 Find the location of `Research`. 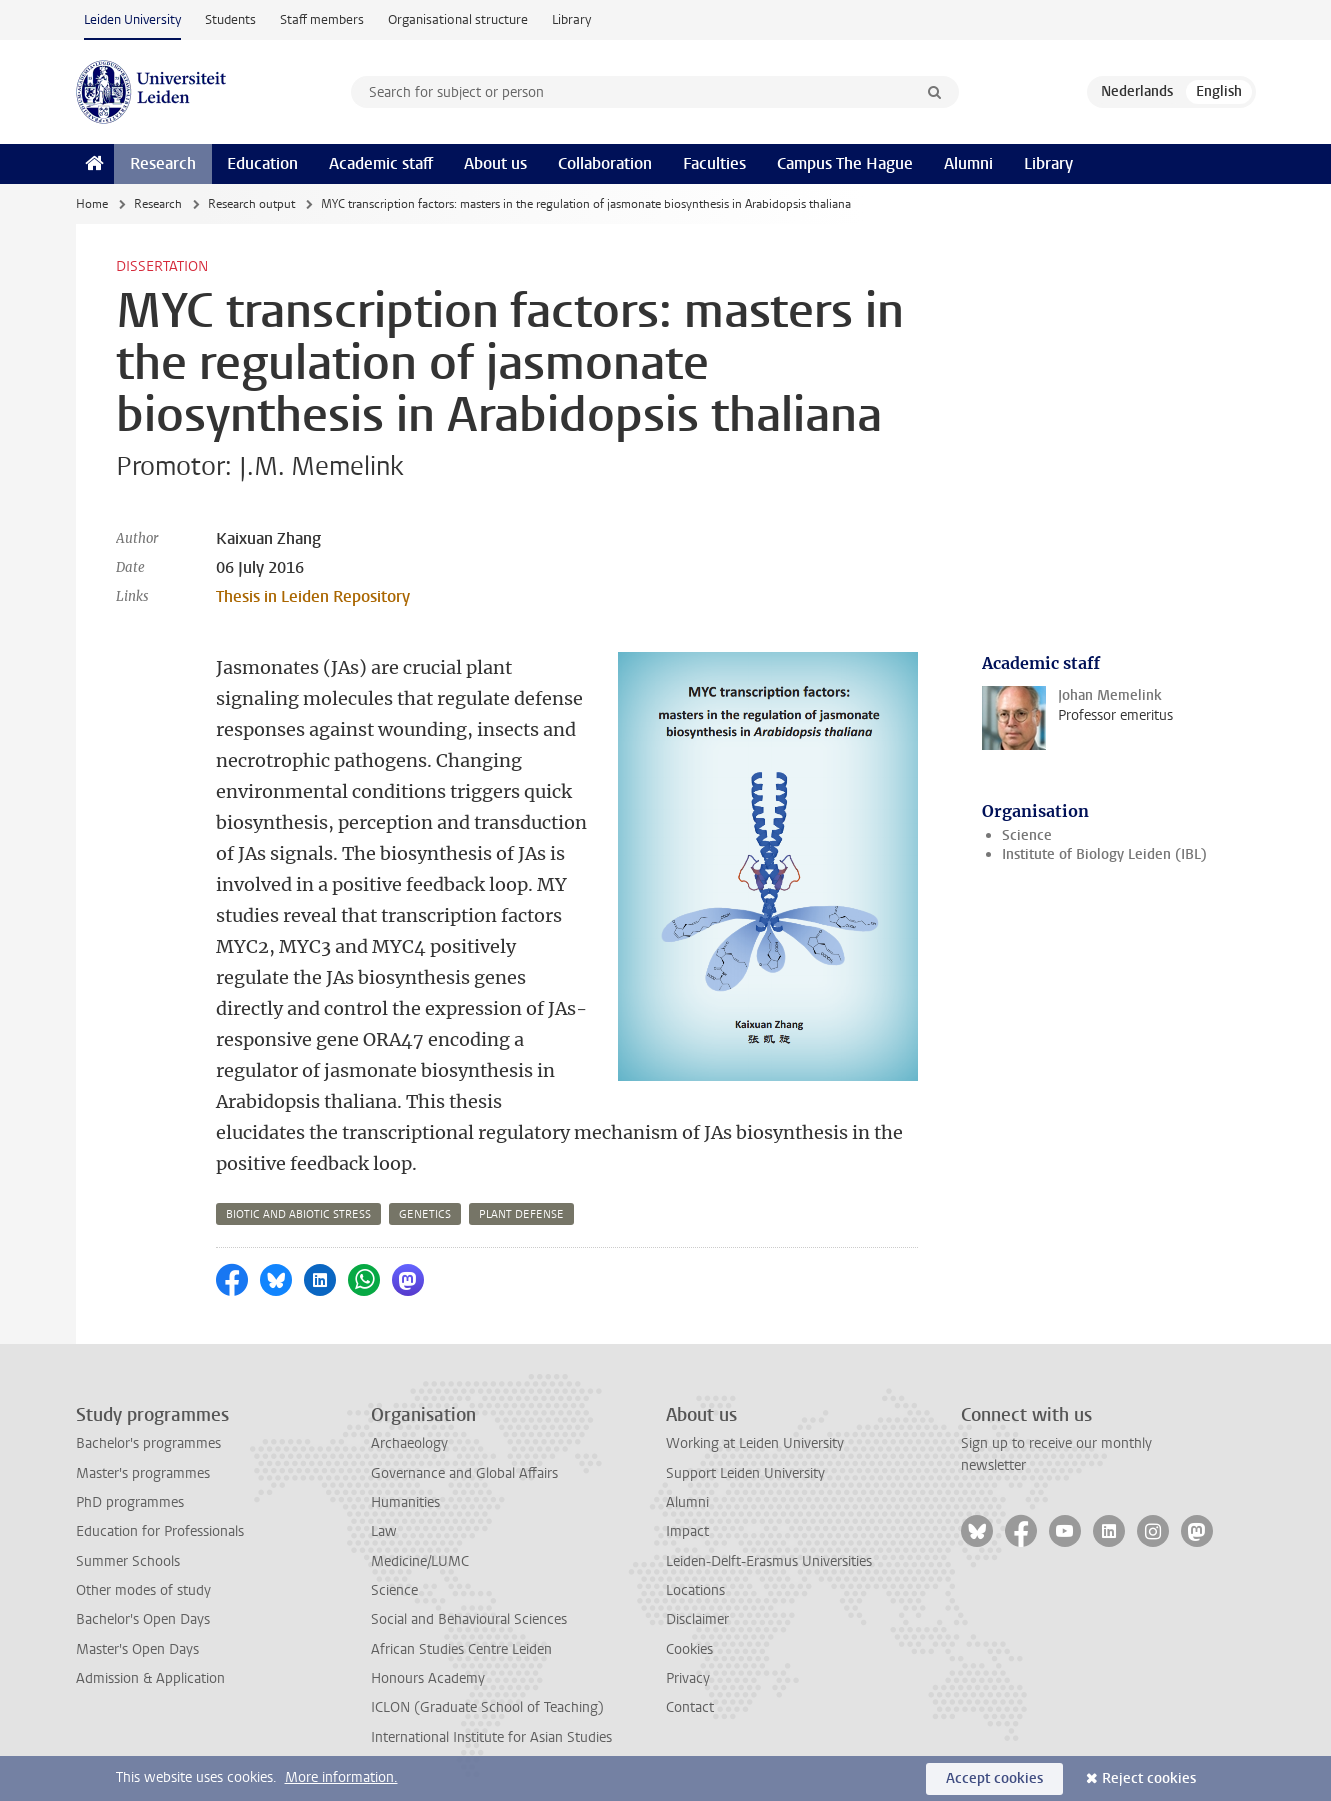

Research is located at coordinates (163, 163).